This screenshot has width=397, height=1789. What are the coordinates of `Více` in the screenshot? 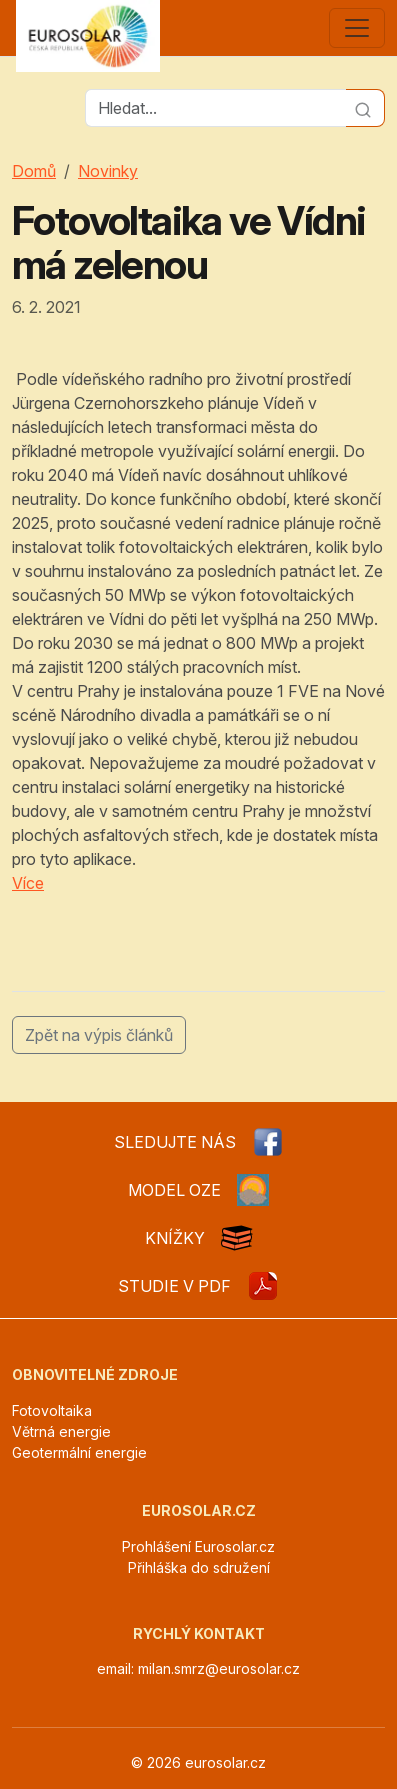 It's located at (28, 883).